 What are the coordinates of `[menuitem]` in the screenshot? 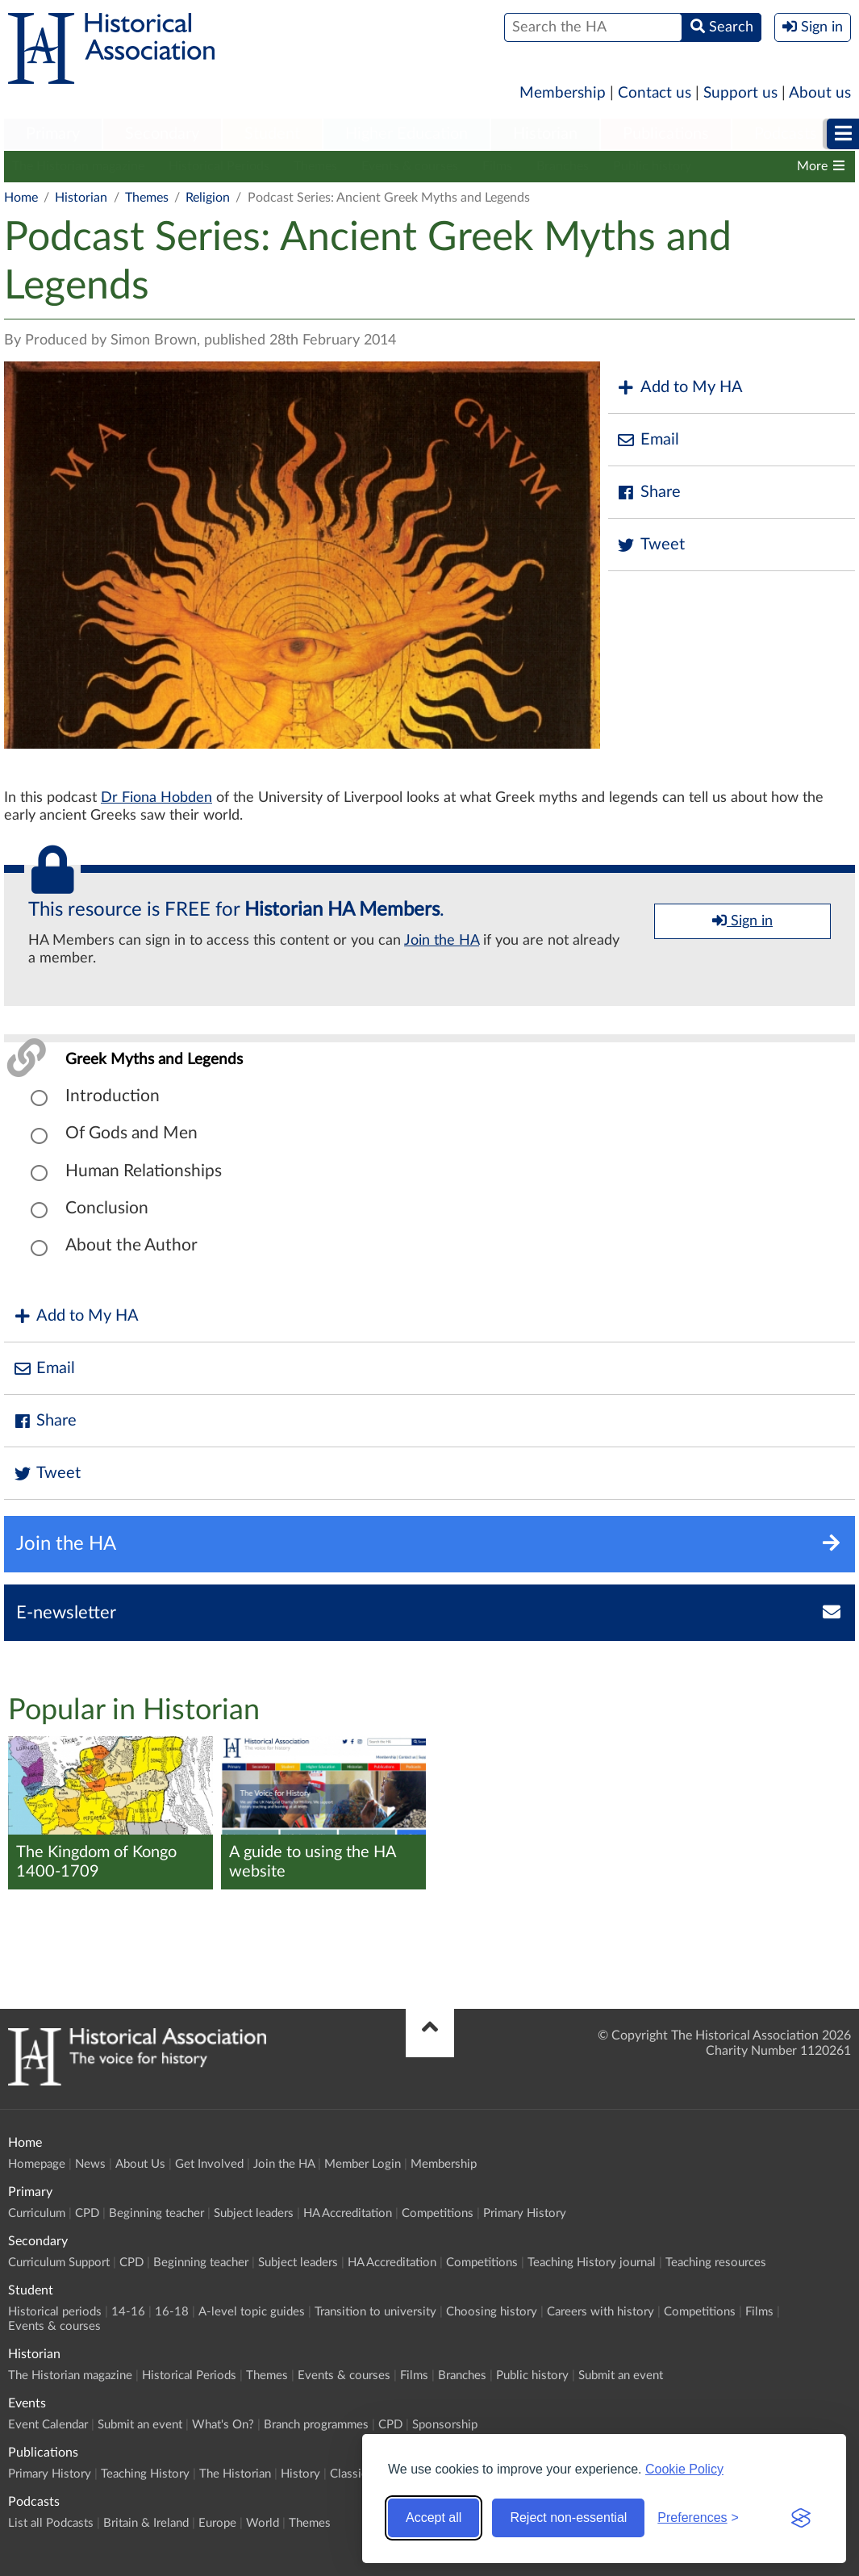 It's located at (52, 135).